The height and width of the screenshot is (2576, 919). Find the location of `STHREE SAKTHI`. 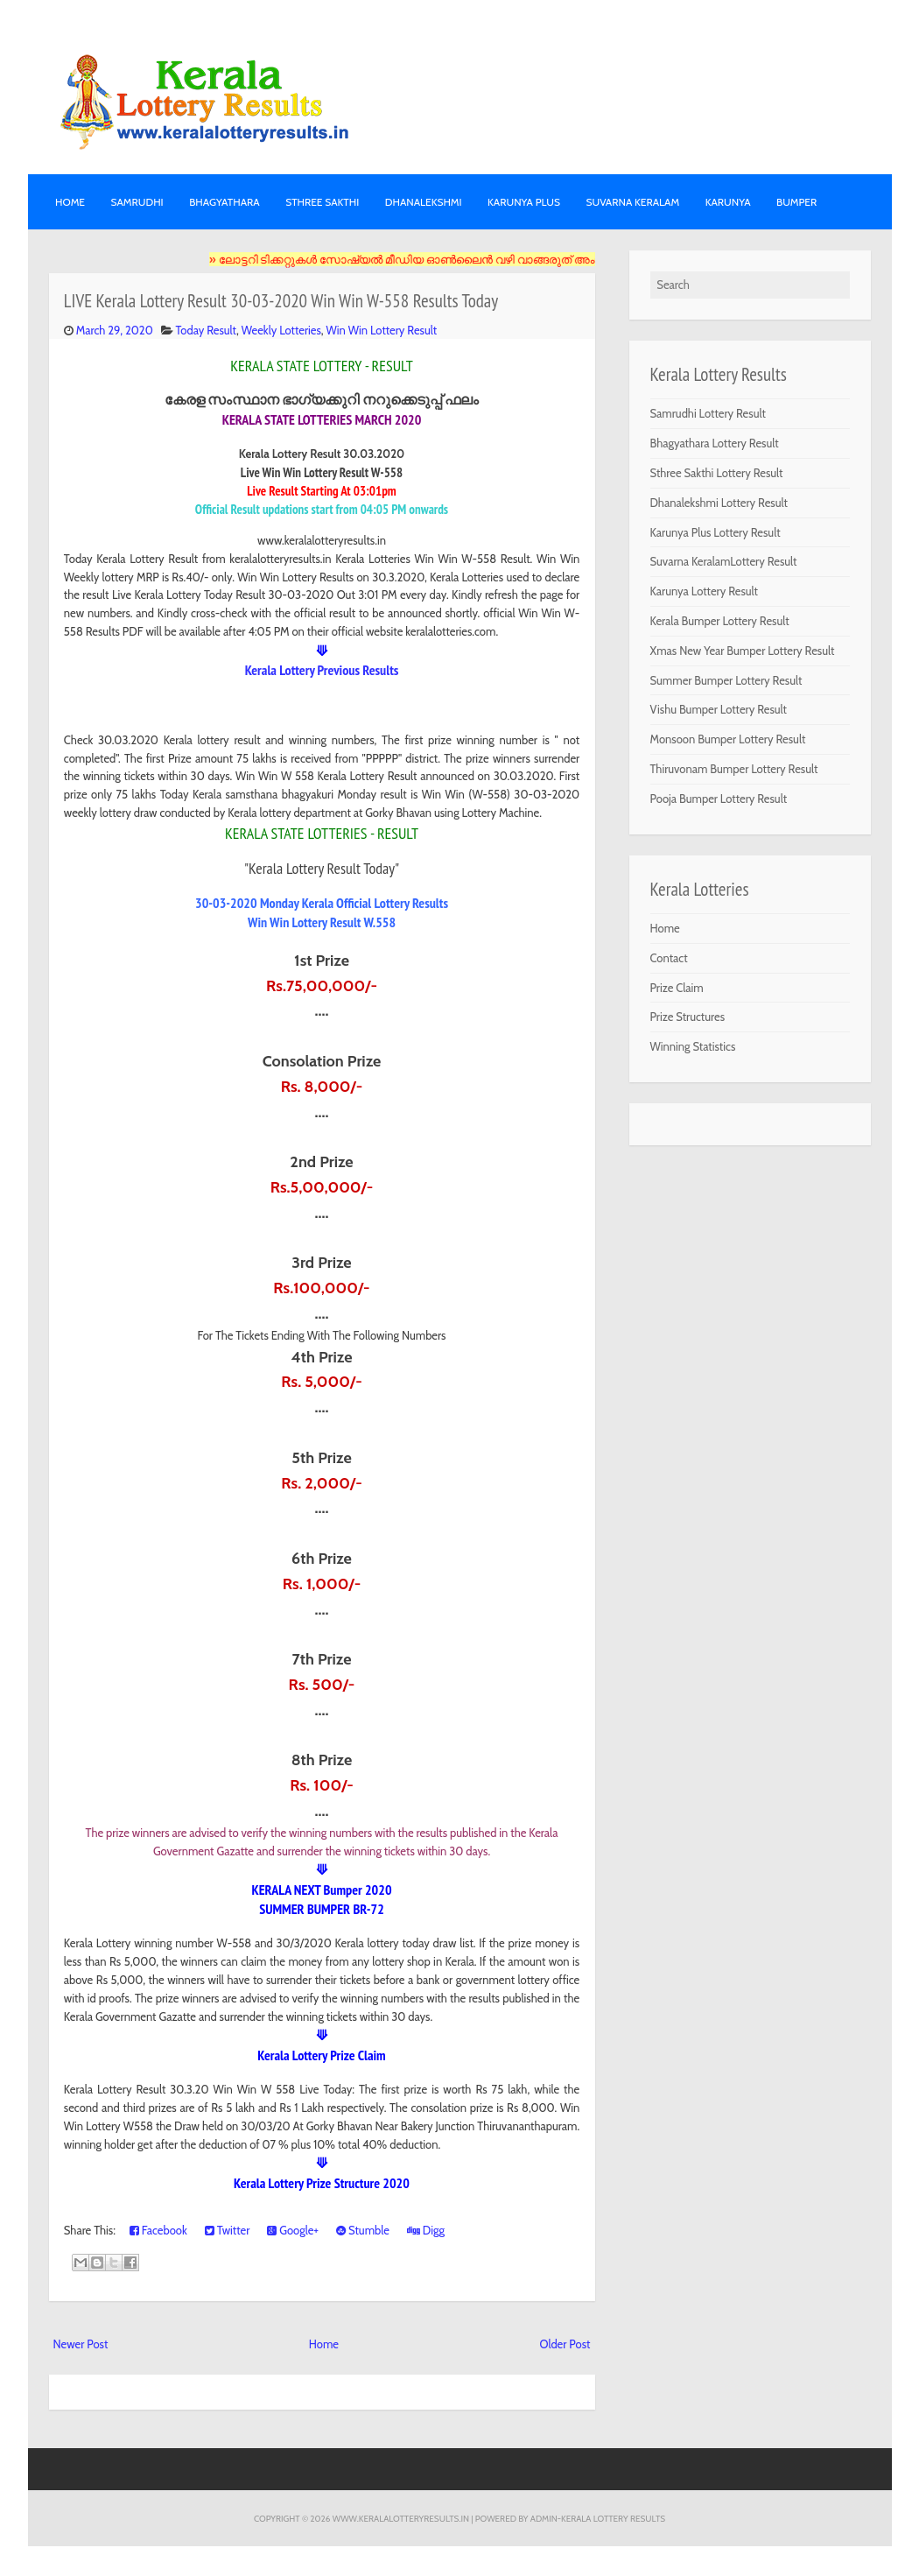

STHREE SAKTHI is located at coordinates (322, 201).